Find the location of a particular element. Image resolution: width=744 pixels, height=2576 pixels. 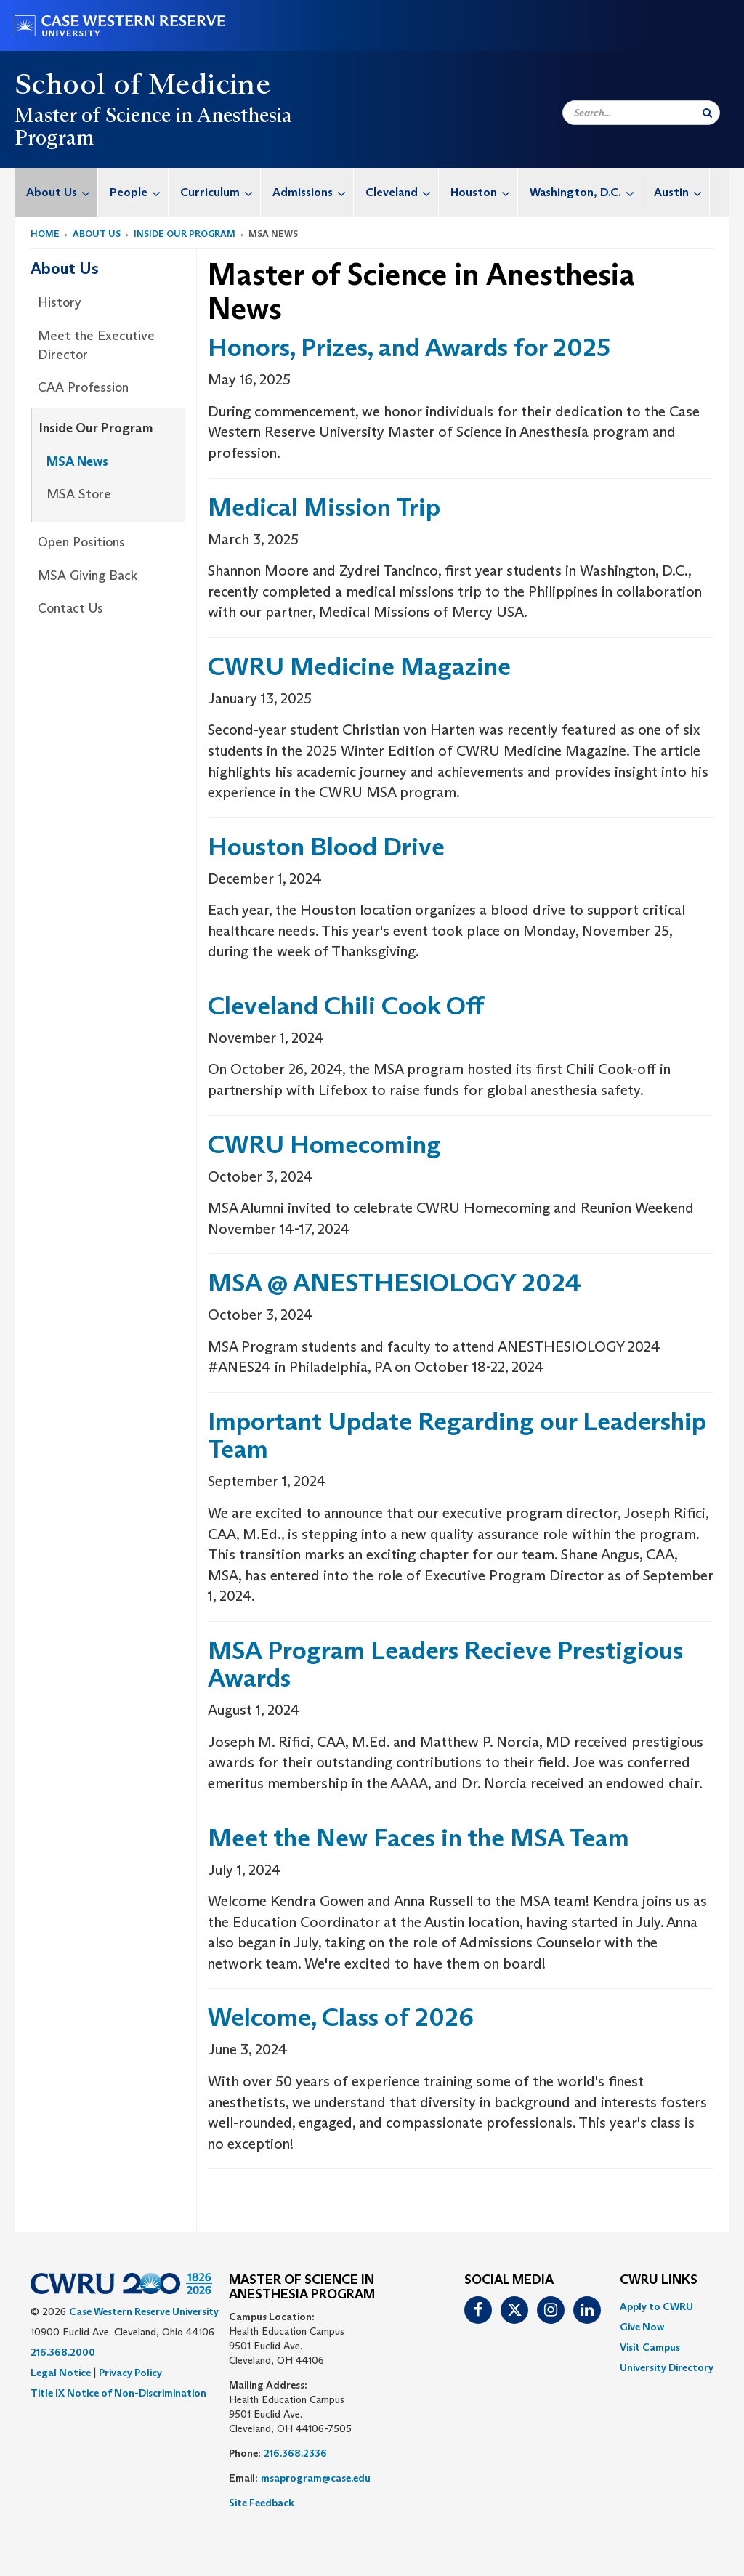

University Directory is located at coordinates (666, 2367).